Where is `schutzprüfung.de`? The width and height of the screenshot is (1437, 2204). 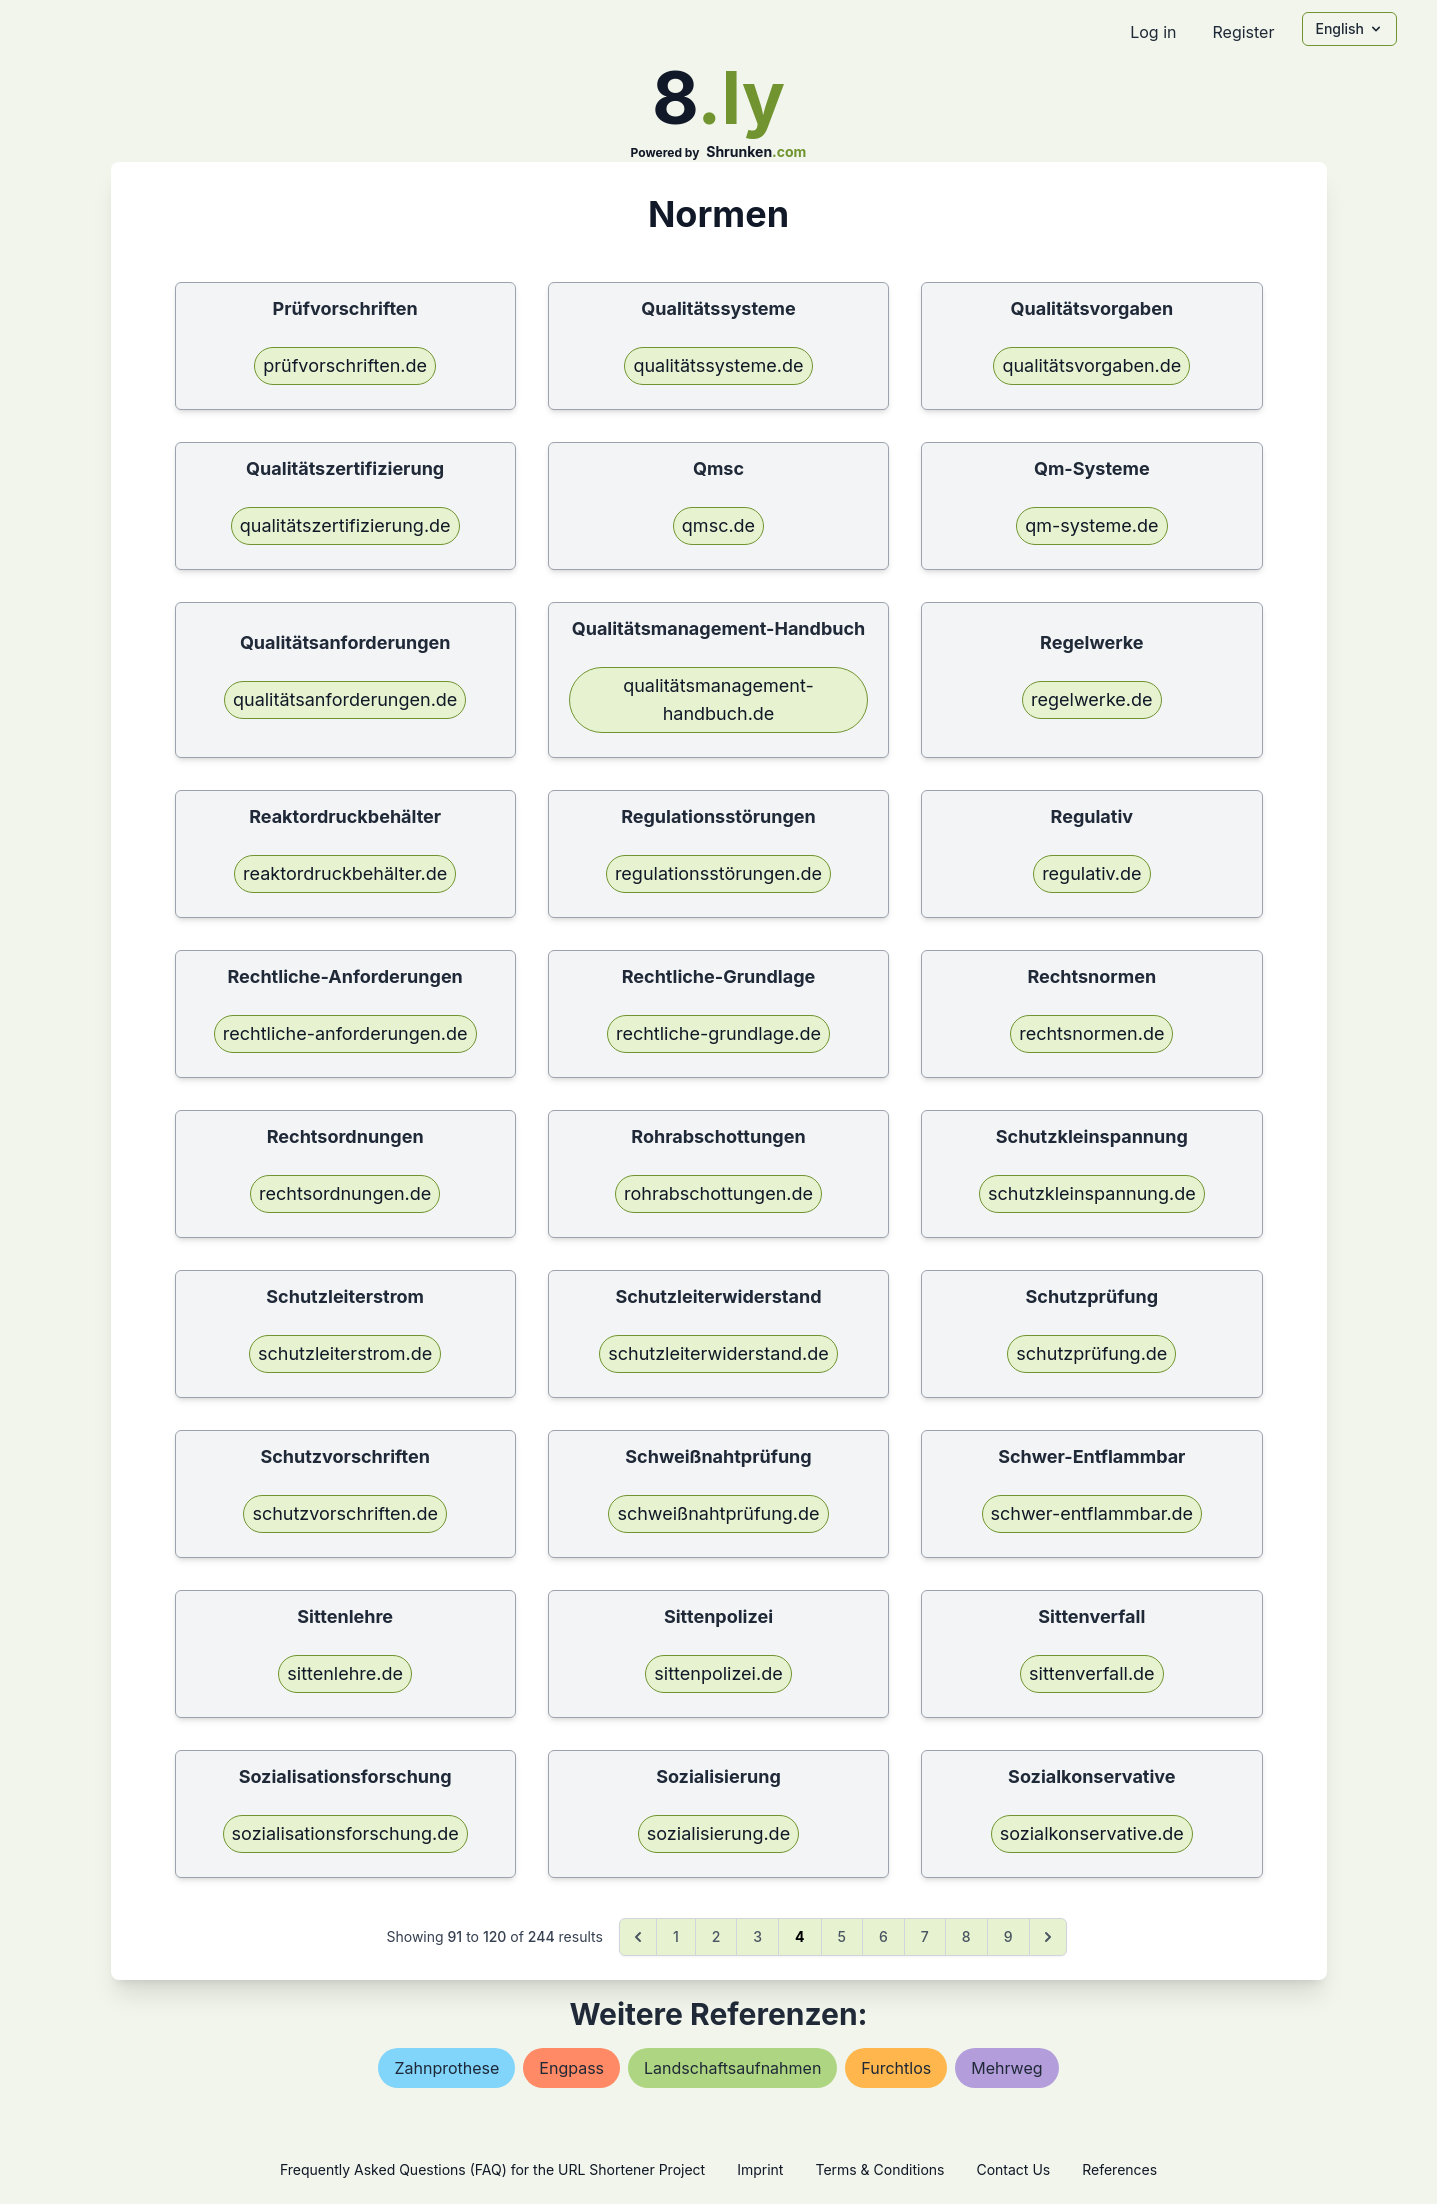 schutzprüfung.de is located at coordinates (1091, 1353).